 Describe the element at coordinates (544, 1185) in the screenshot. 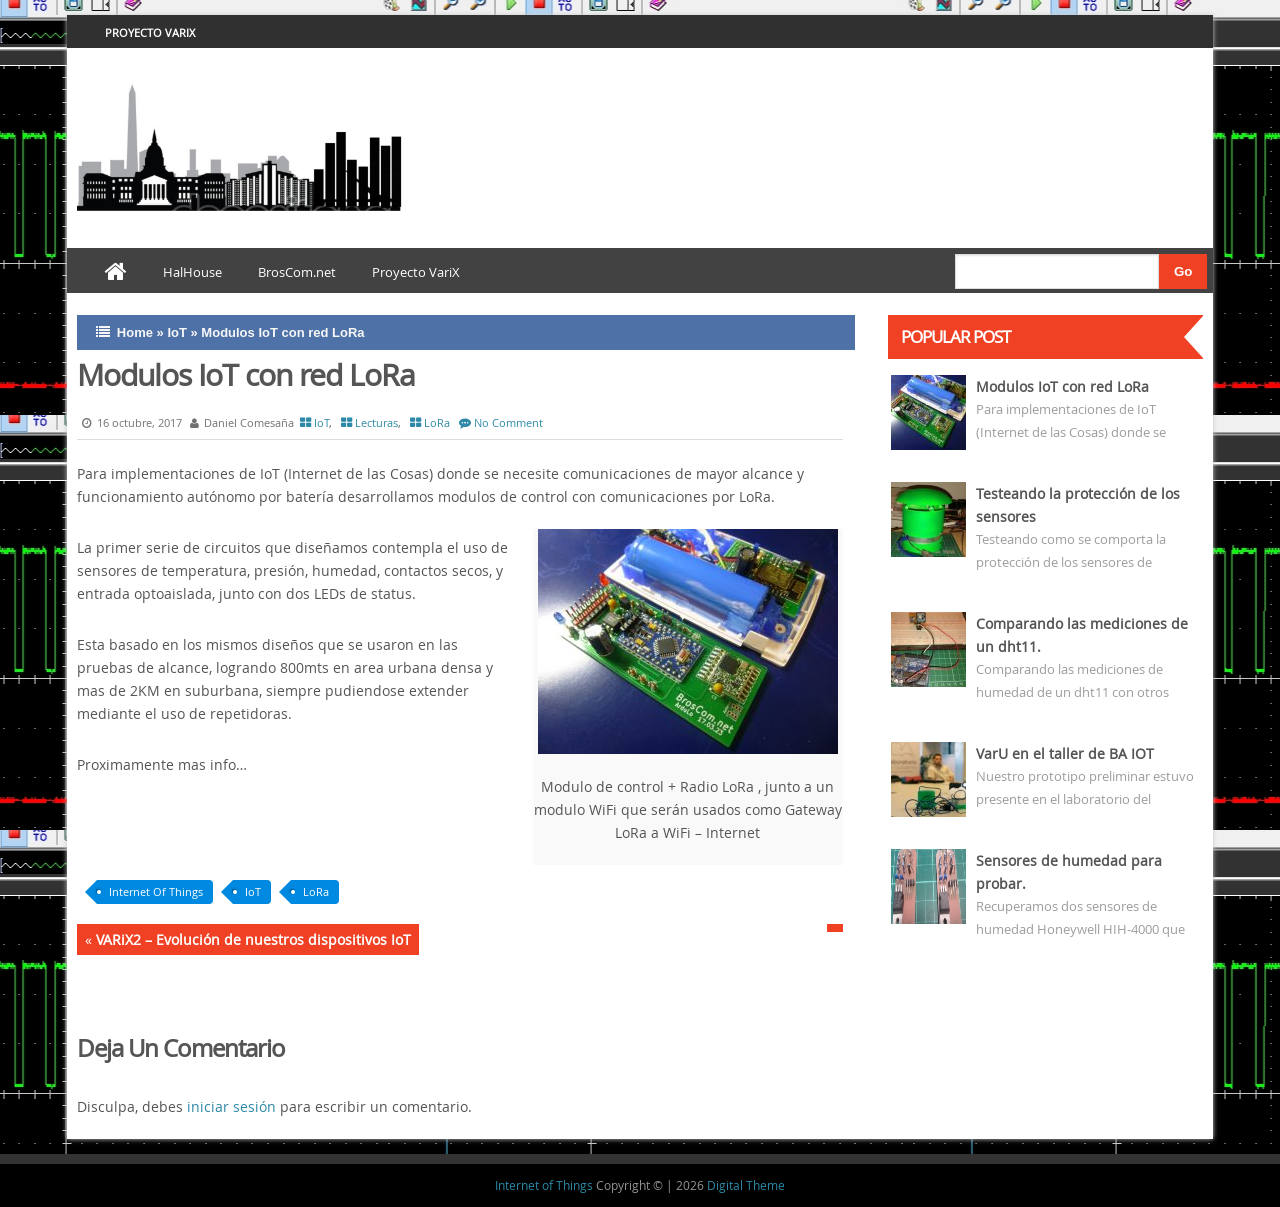

I see `Internet of Things` at that location.